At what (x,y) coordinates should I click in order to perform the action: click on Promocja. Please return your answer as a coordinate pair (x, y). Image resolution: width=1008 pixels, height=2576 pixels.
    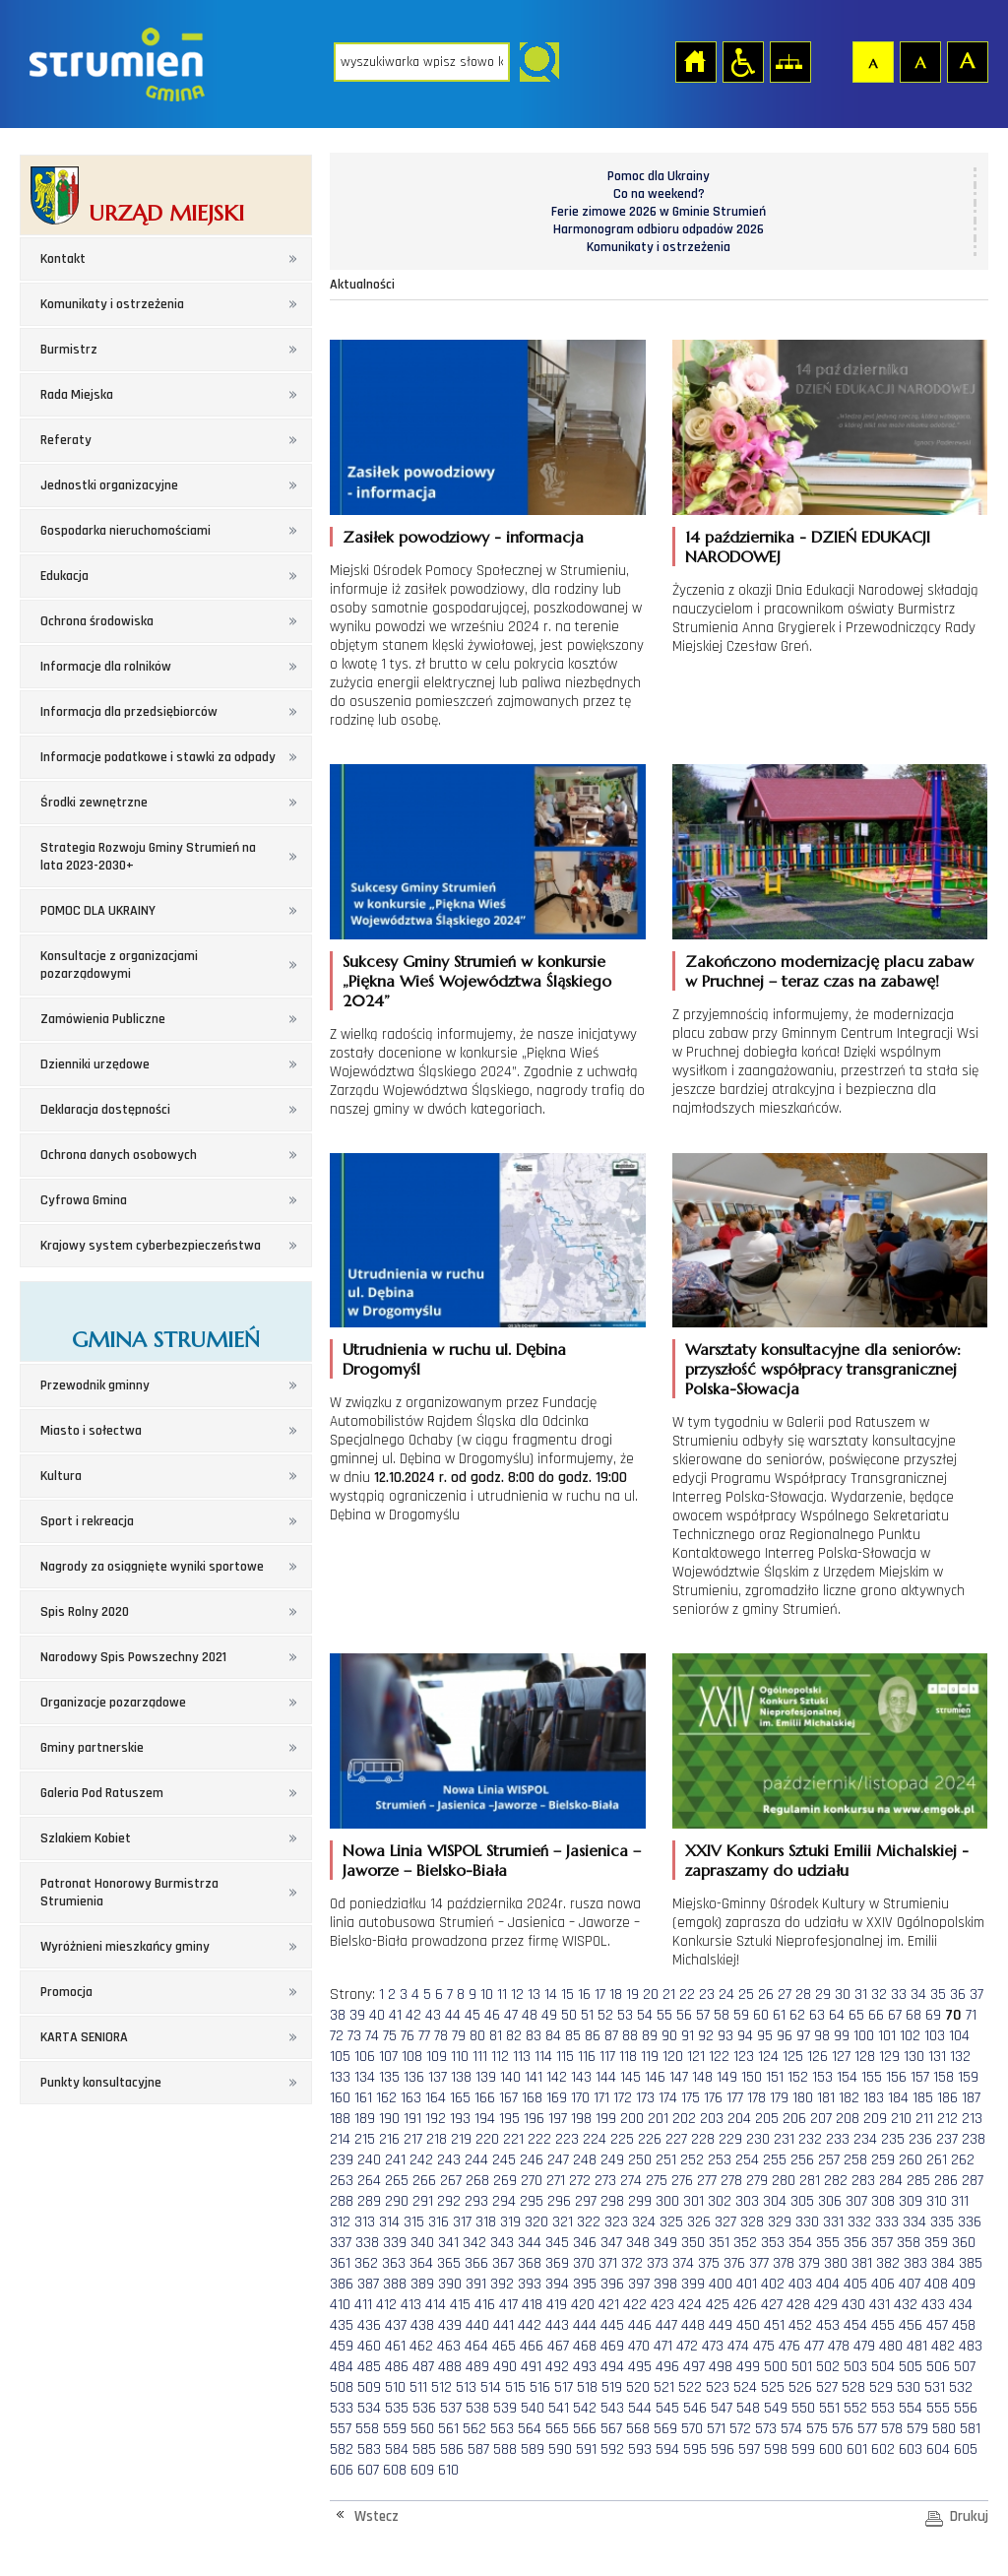
    Looking at the image, I should click on (66, 1992).